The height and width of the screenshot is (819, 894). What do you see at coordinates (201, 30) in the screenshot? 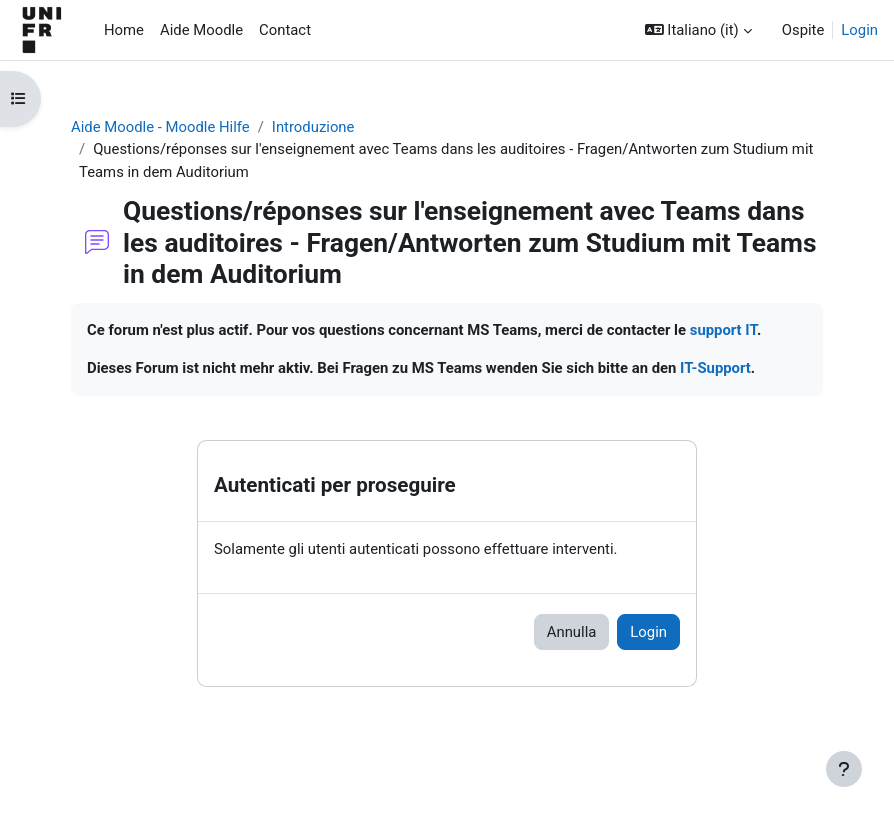
I see `Aide Moodle [menuitem]` at bounding box center [201, 30].